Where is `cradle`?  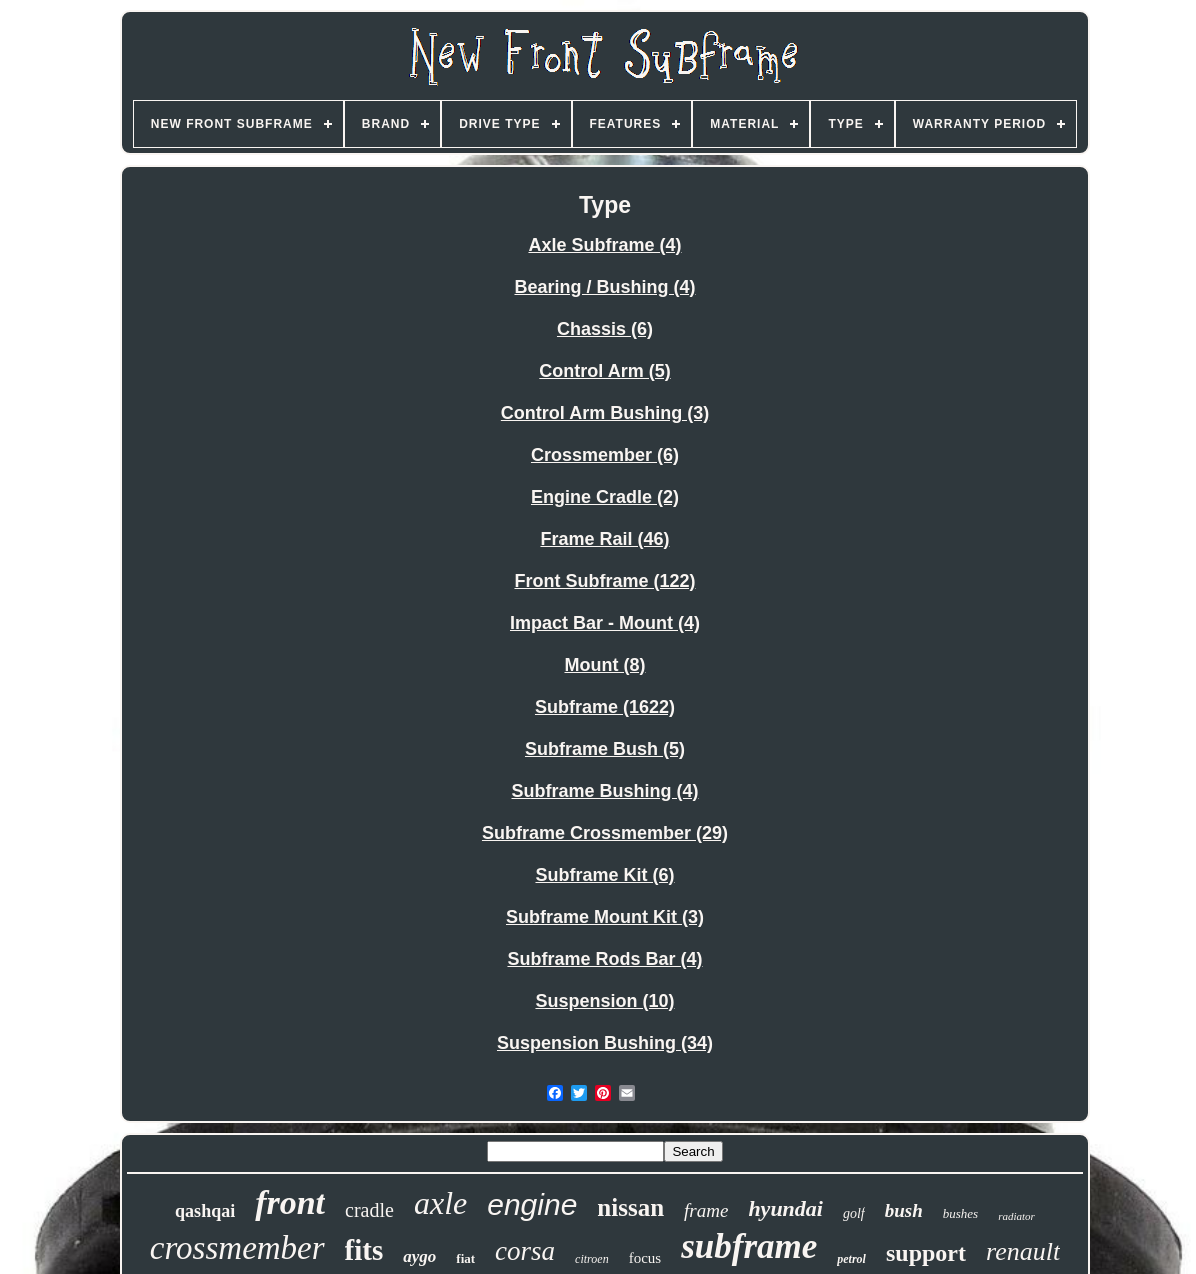 cradle is located at coordinates (369, 1210).